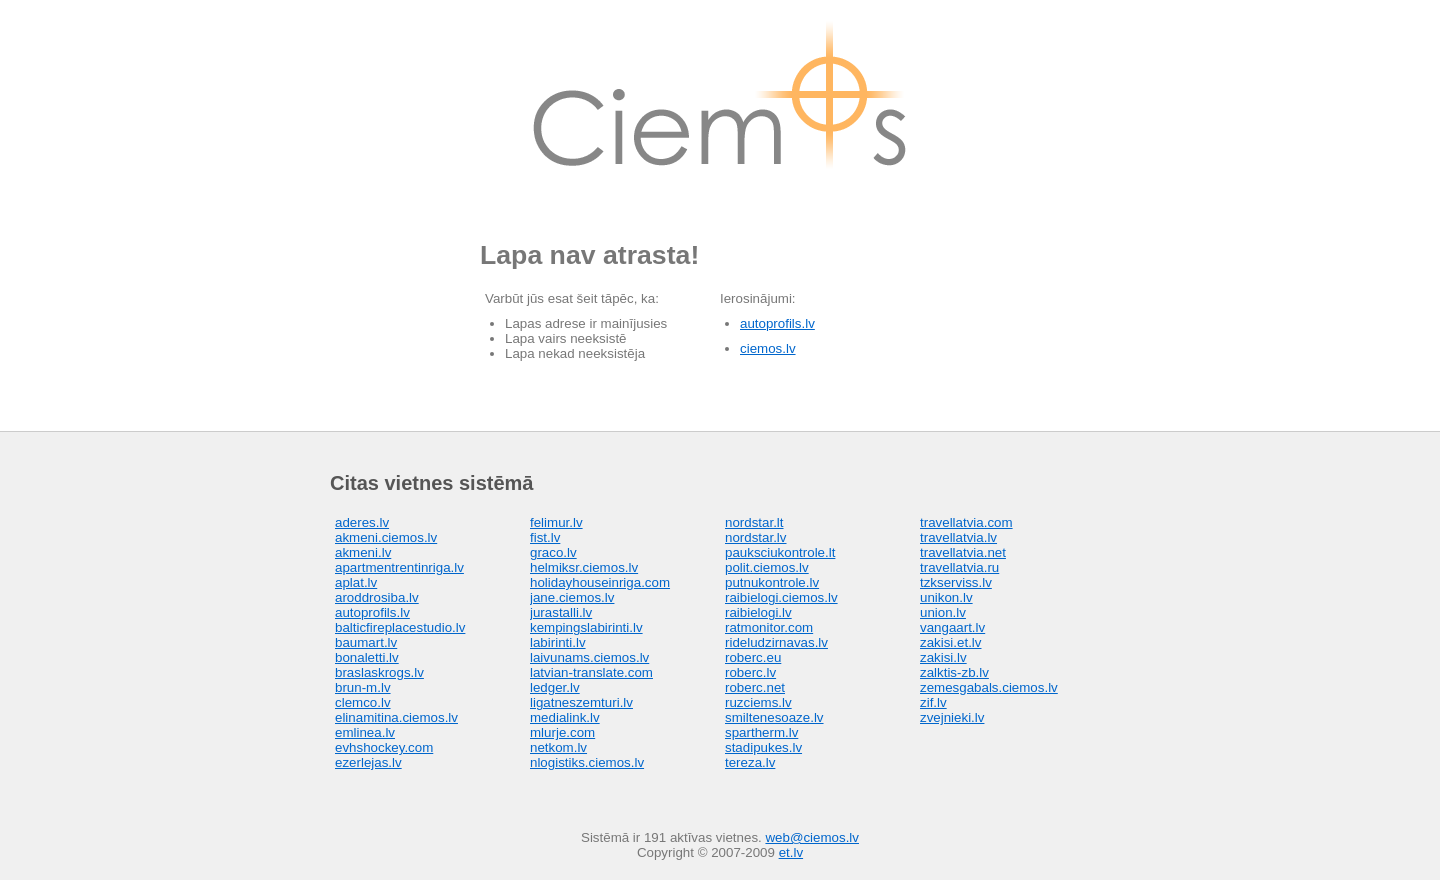 The width and height of the screenshot is (1440, 880). Describe the element at coordinates (966, 522) in the screenshot. I see `travellatvia.com` at that location.